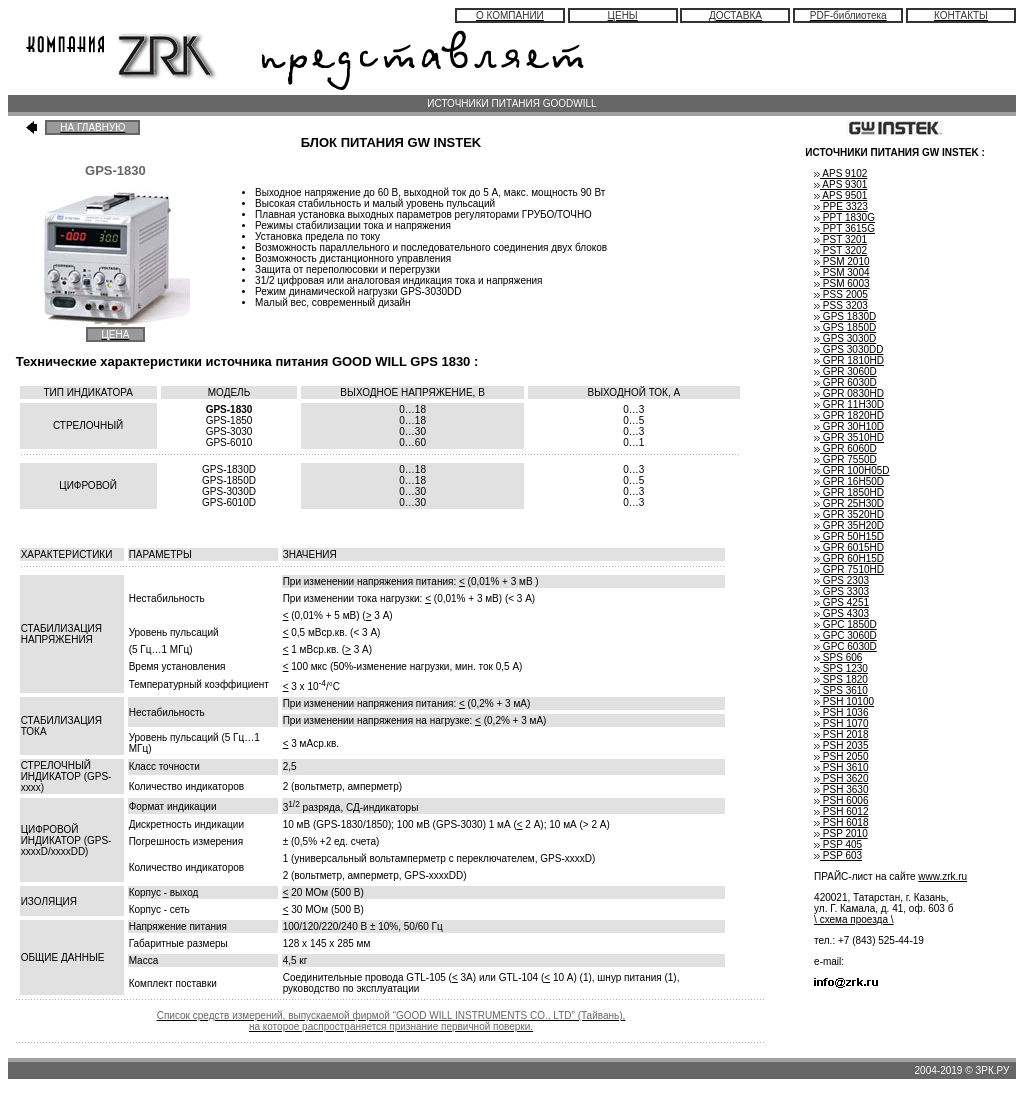 The image size is (1024, 1105). What do you see at coordinates (840, 184) in the screenshot?
I see `APS 9301` at bounding box center [840, 184].